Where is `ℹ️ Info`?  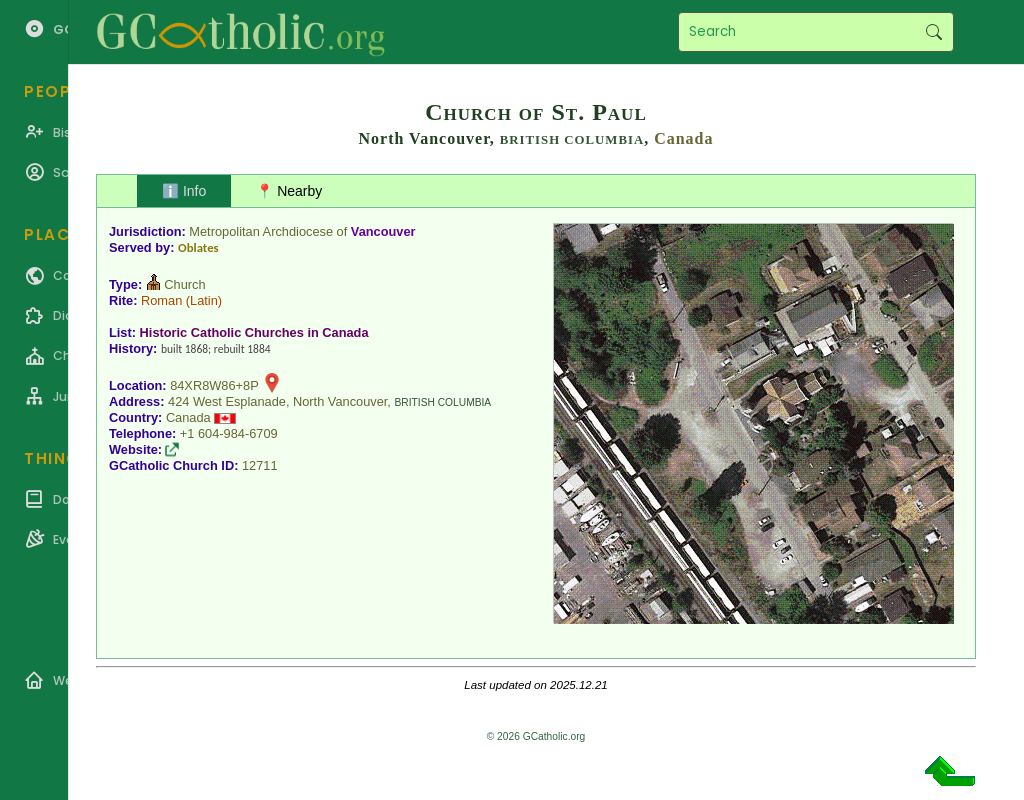
ℹ️ Info is located at coordinates (184, 191).